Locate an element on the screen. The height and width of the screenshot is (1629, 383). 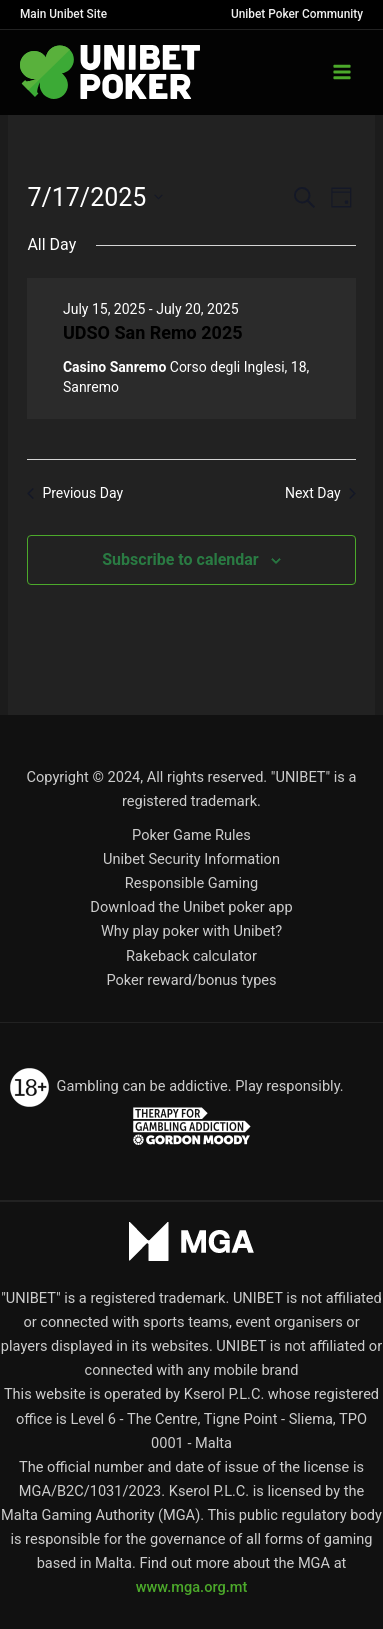
Next Day is located at coordinates (320, 493).